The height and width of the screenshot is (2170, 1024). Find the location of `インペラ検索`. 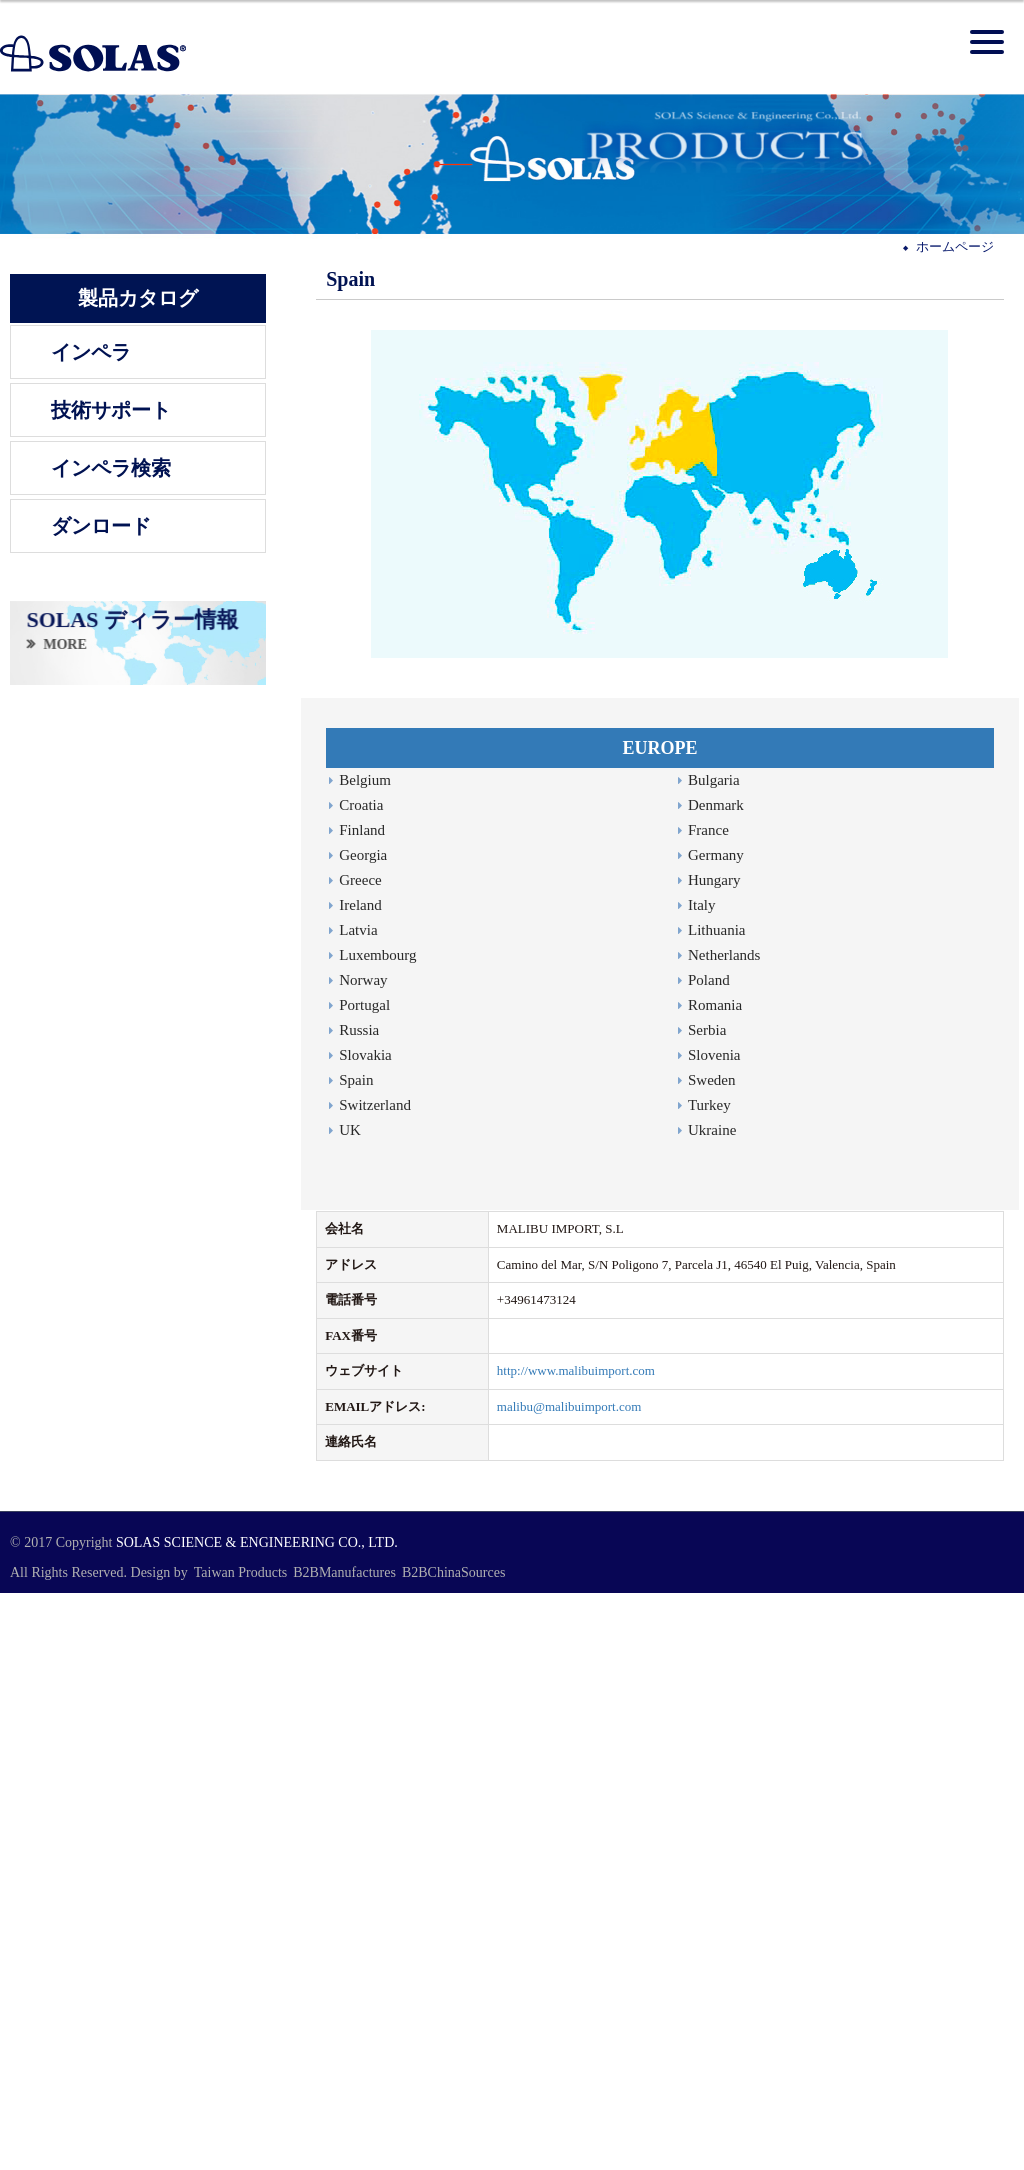

インペラ検索 is located at coordinates (111, 468).